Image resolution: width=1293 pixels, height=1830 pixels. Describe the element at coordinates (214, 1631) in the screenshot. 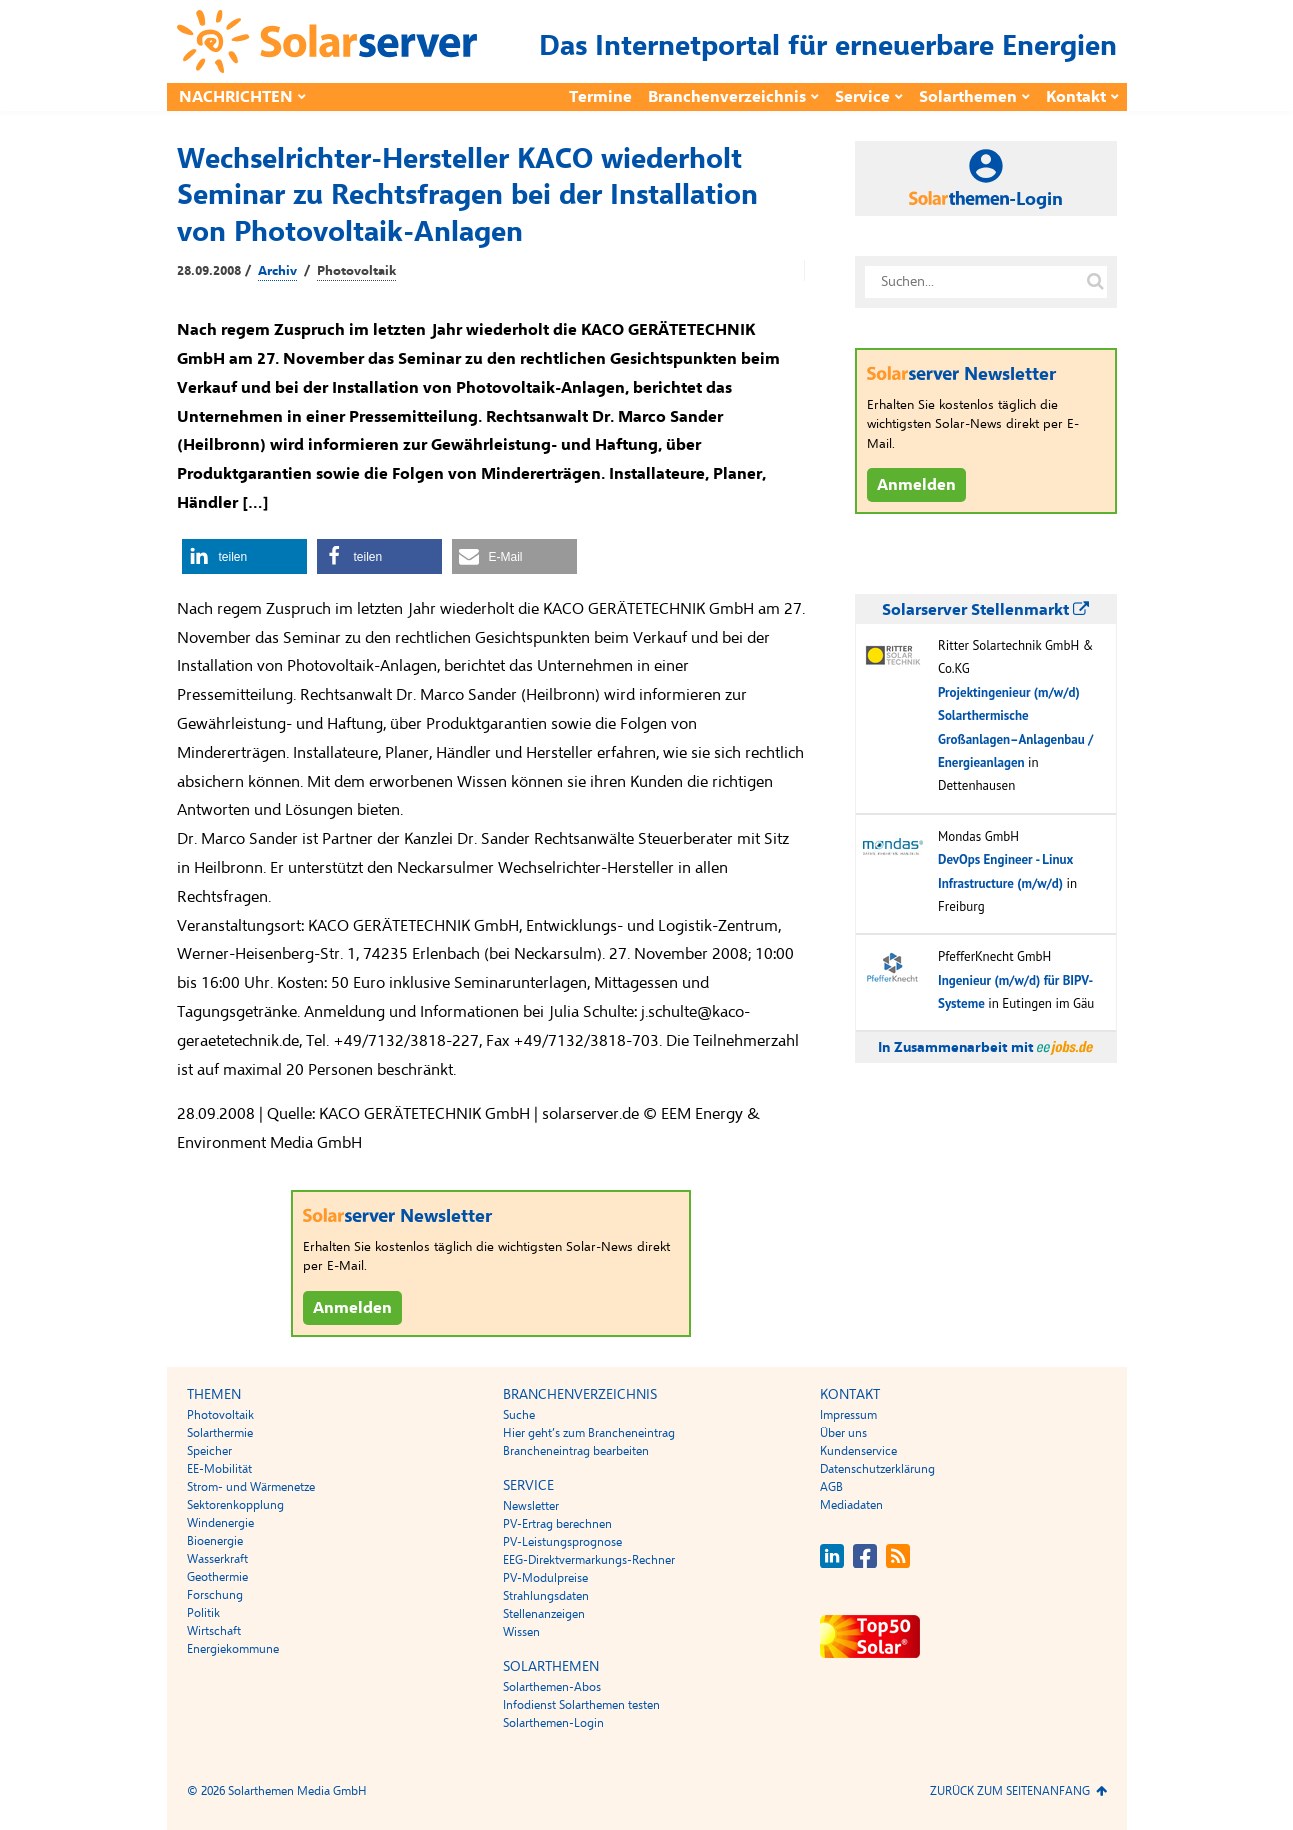

I see `Wirtschaft` at that location.